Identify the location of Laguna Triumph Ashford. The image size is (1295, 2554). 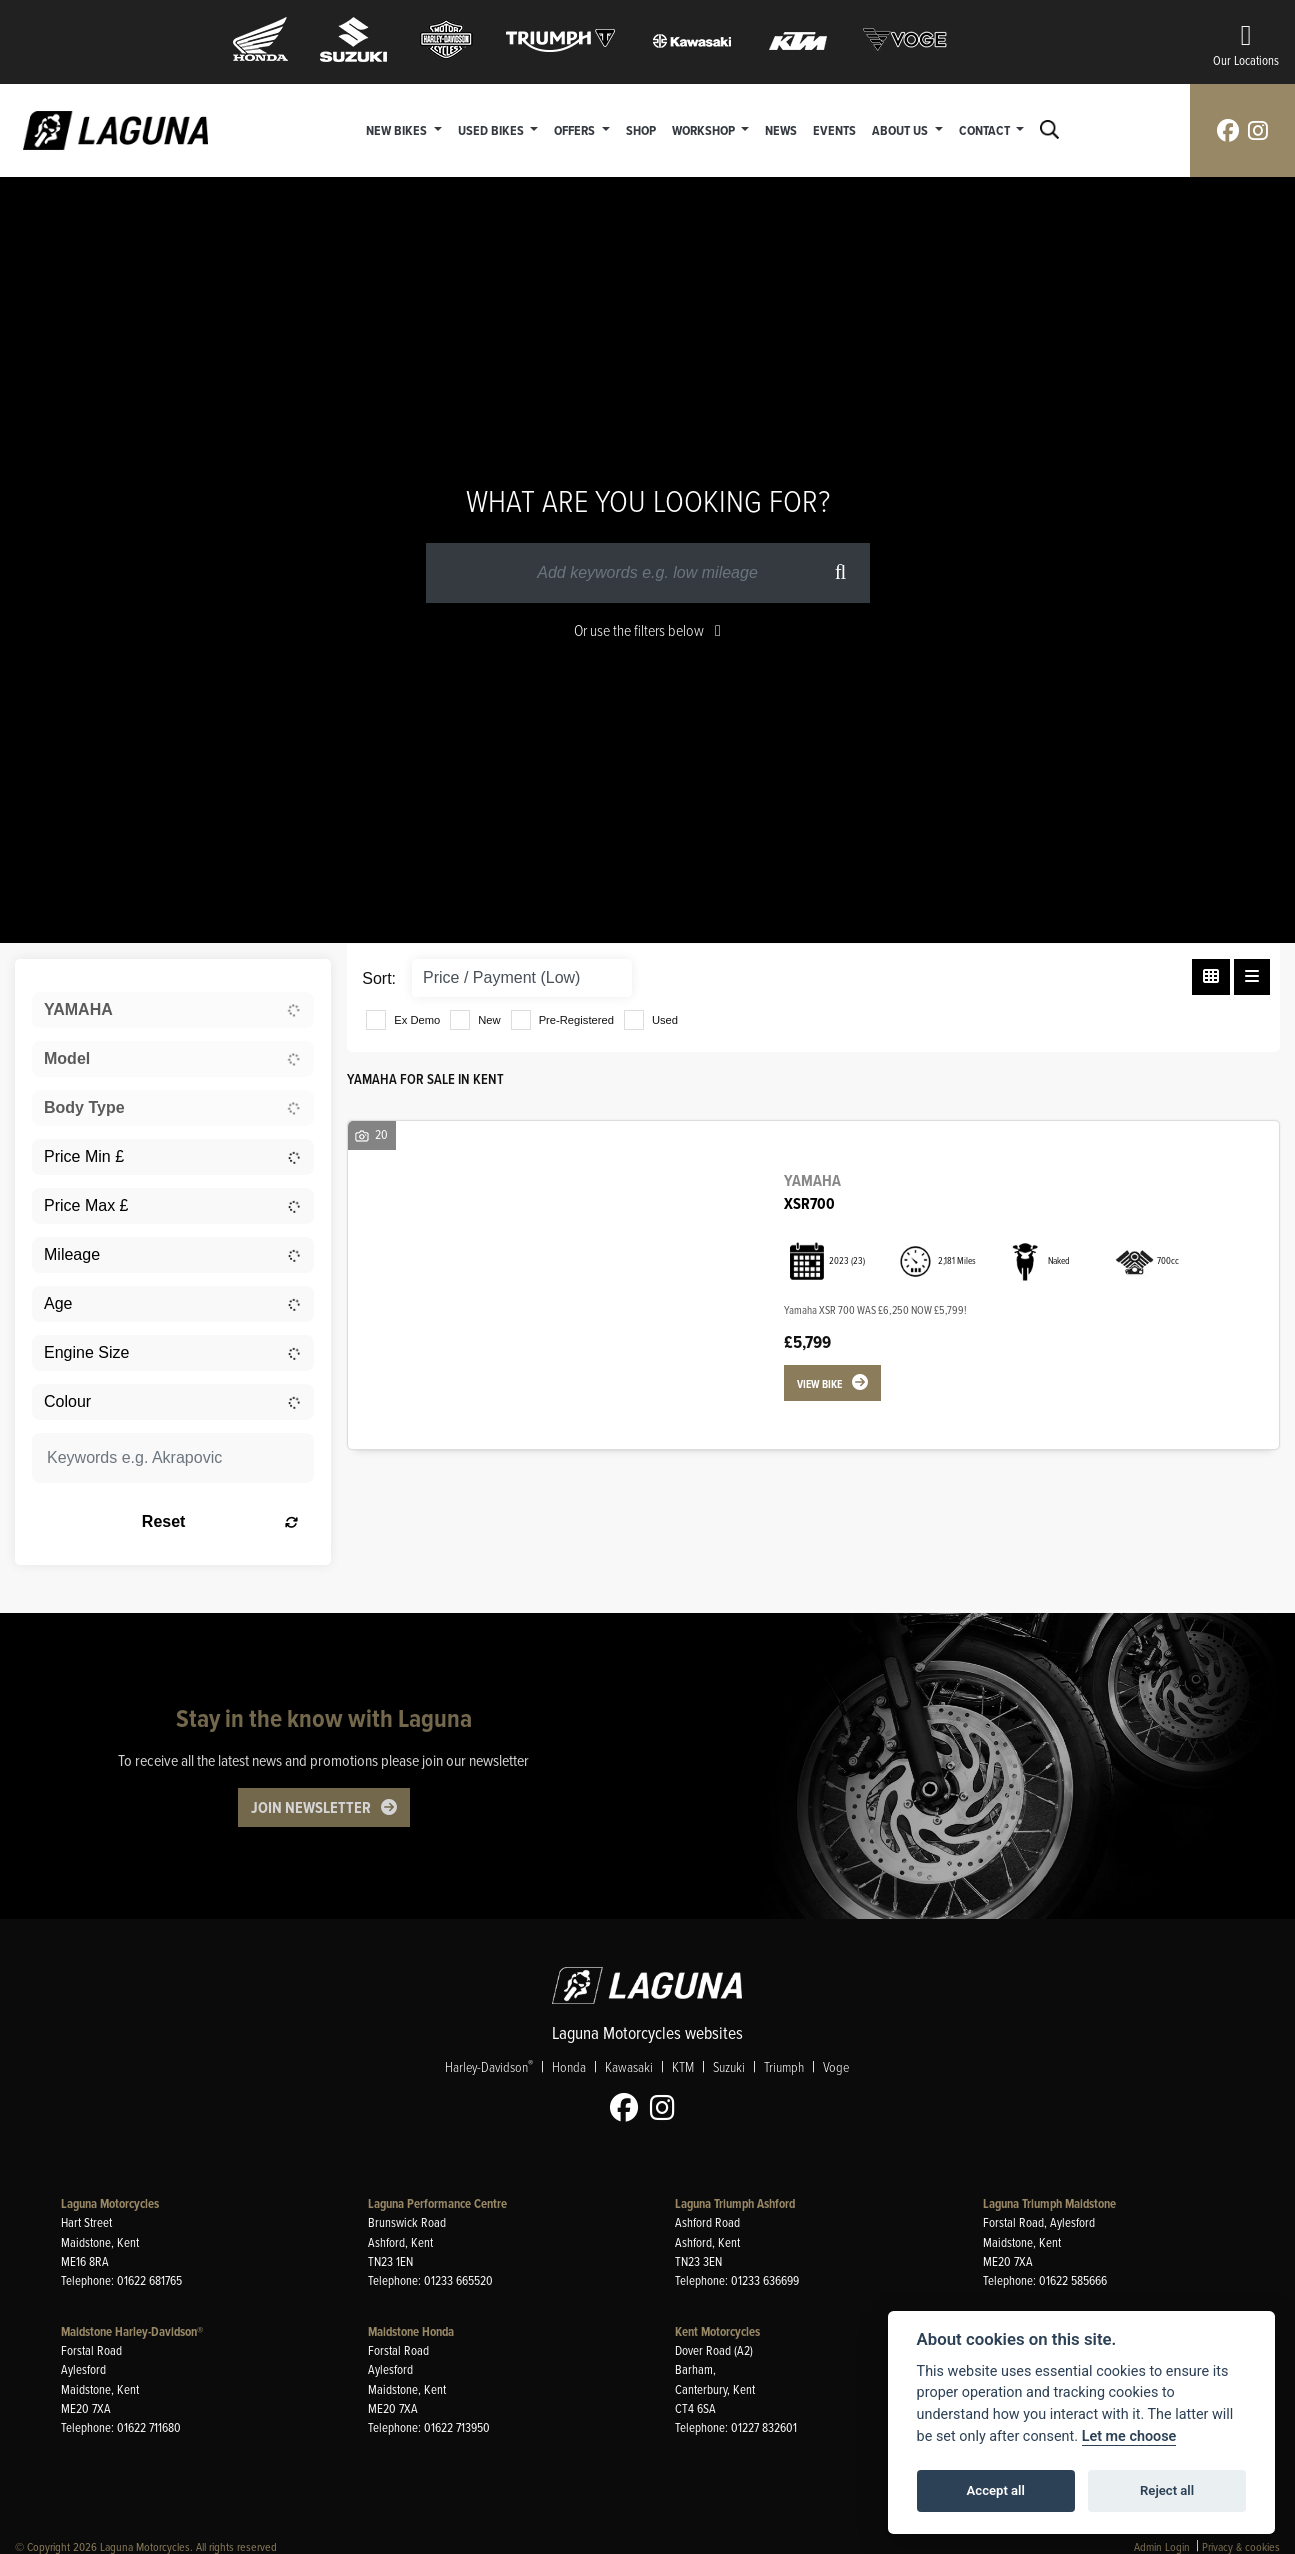
(735, 2203).